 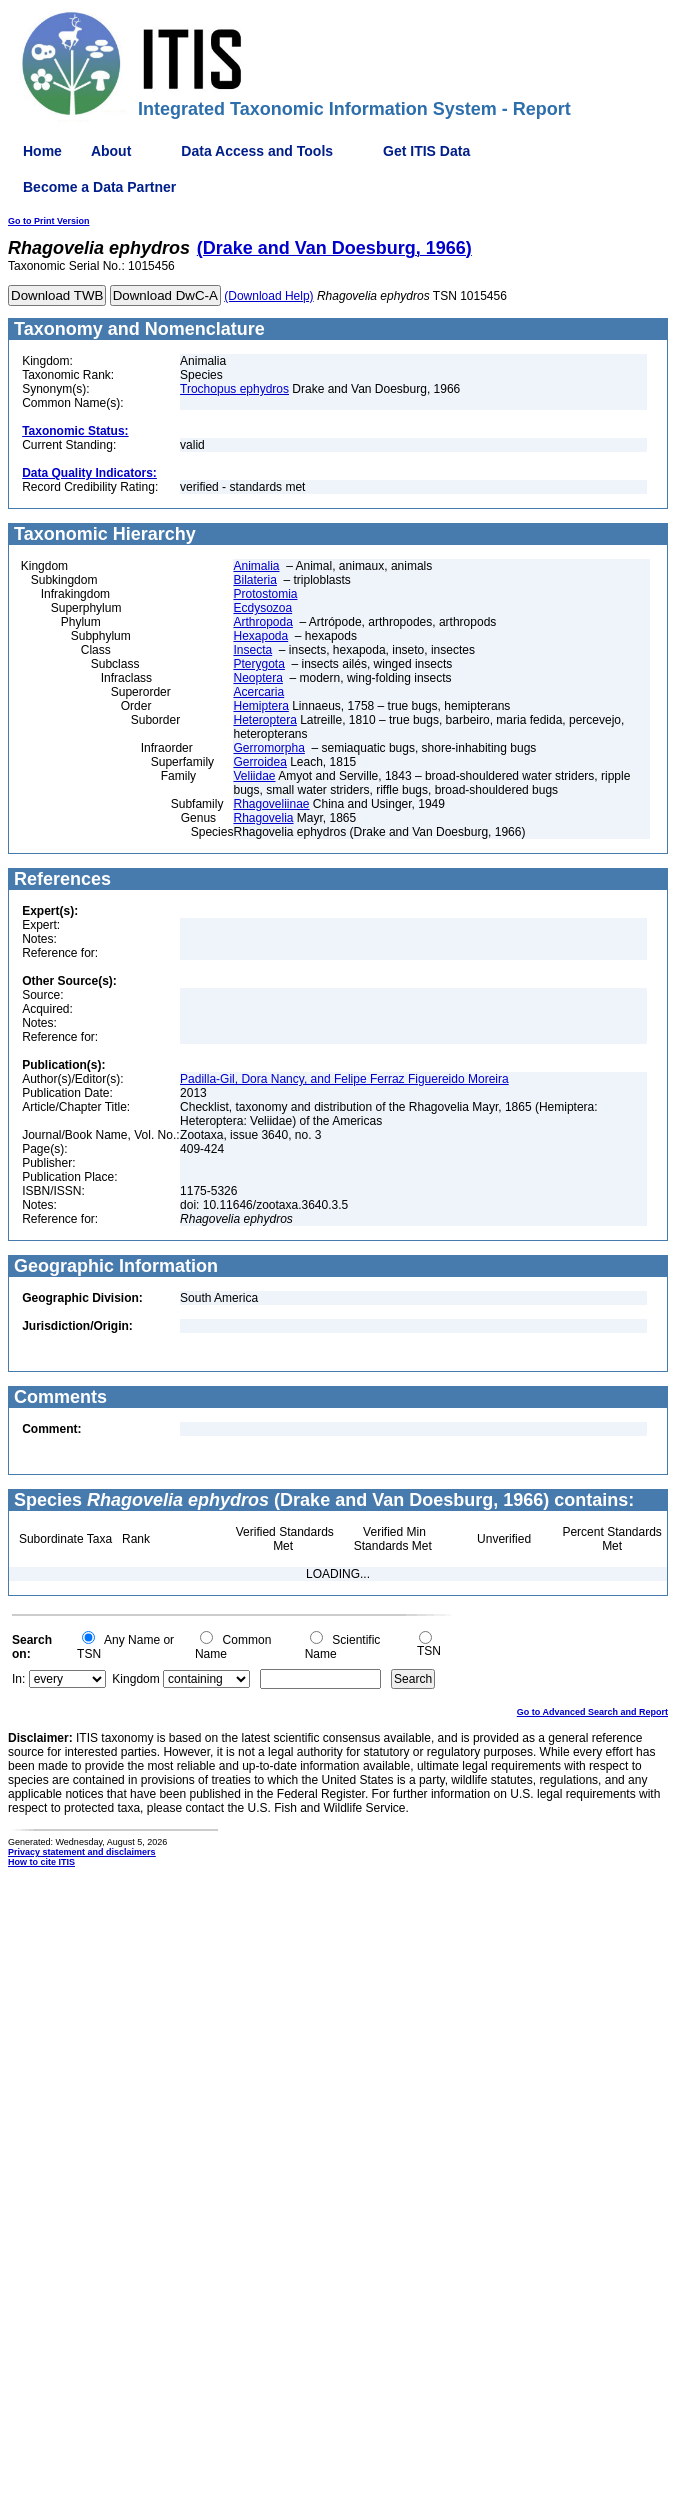 What do you see at coordinates (265, 594) in the screenshot?
I see `Protostomia` at bounding box center [265, 594].